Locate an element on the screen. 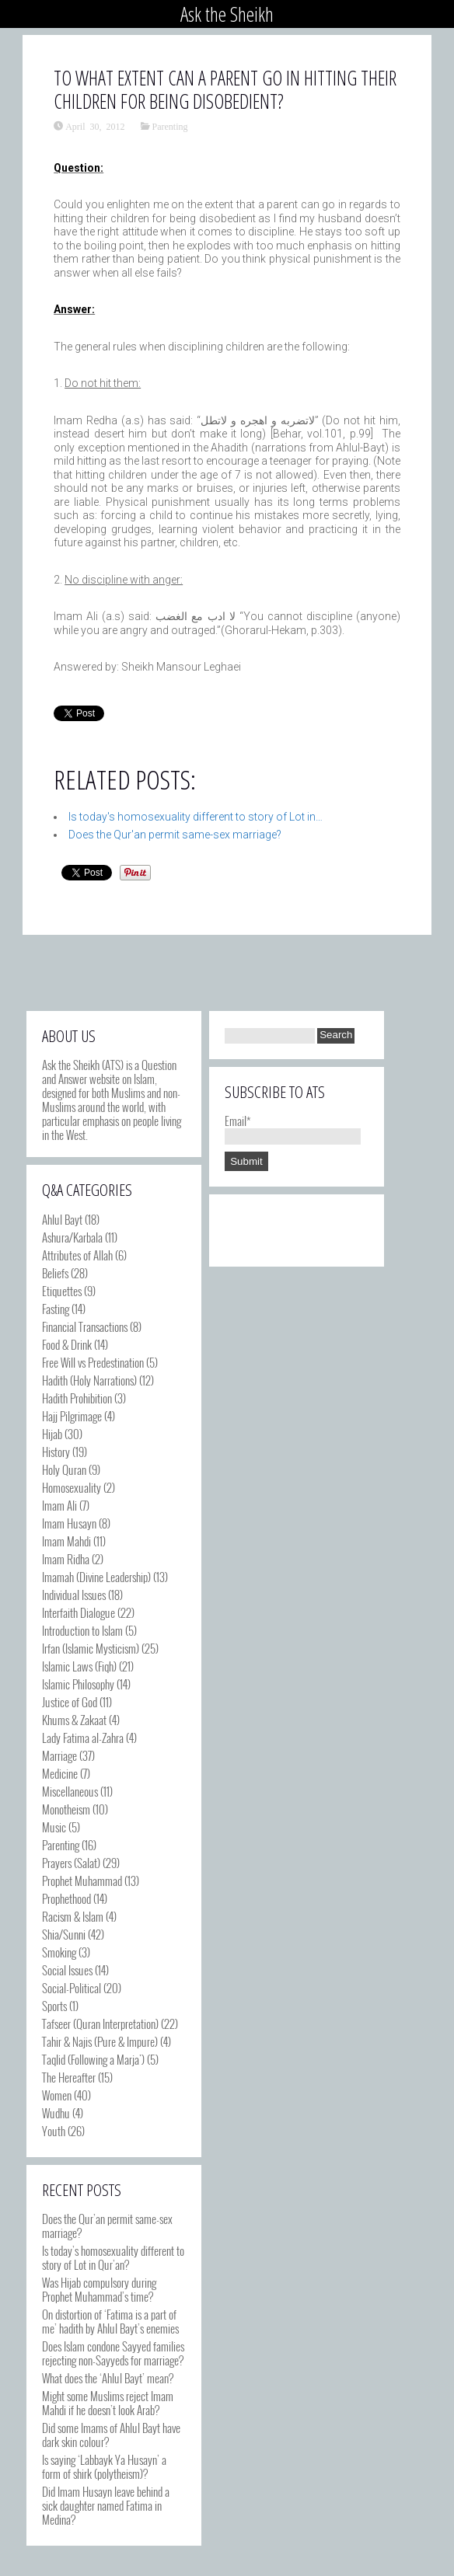 The image size is (454, 2576). What does the ‘Ahlul Bayt’ mean? is located at coordinates (107, 2377).